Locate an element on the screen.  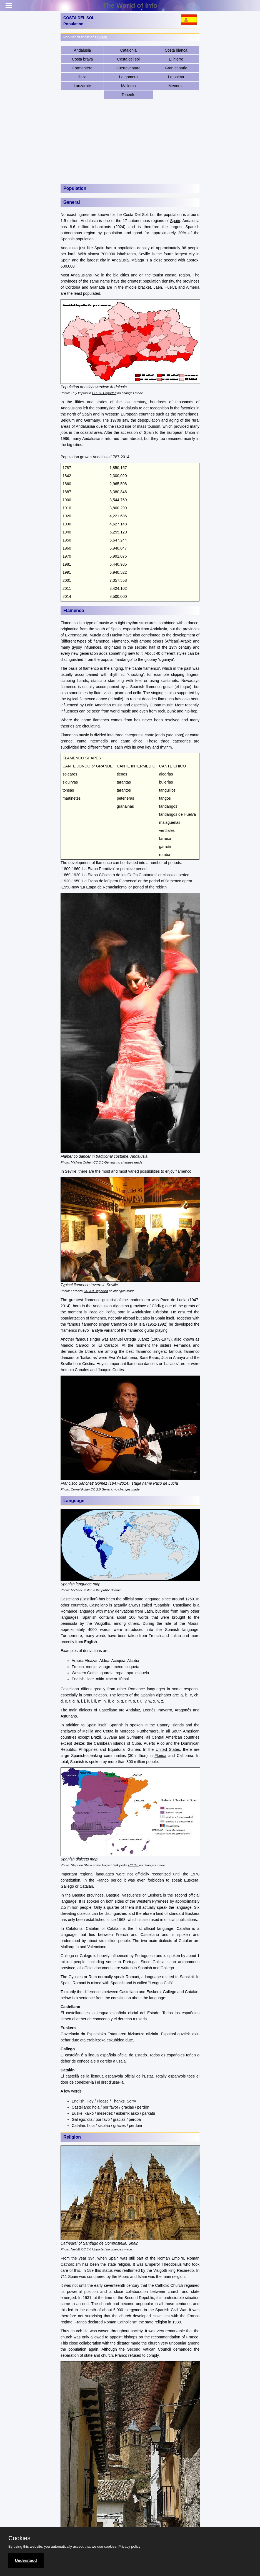
La gomera is located at coordinates (128, 77).